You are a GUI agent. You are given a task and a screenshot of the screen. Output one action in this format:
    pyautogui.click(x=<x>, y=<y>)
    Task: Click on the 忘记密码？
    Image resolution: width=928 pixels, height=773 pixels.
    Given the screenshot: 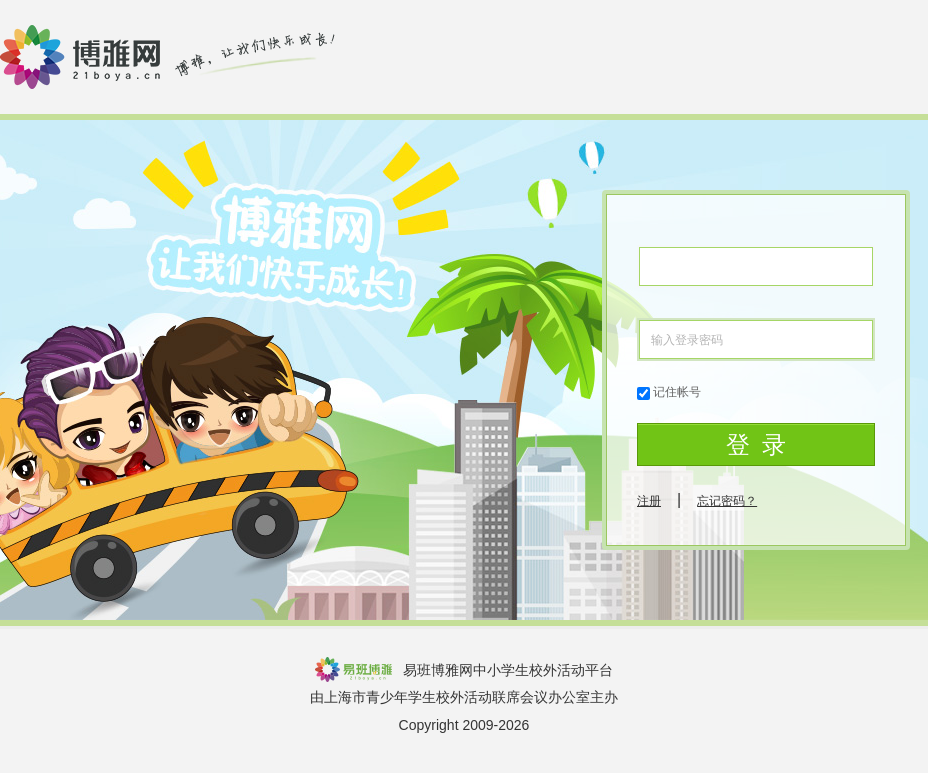 What is the action you would take?
    pyautogui.click(x=727, y=501)
    